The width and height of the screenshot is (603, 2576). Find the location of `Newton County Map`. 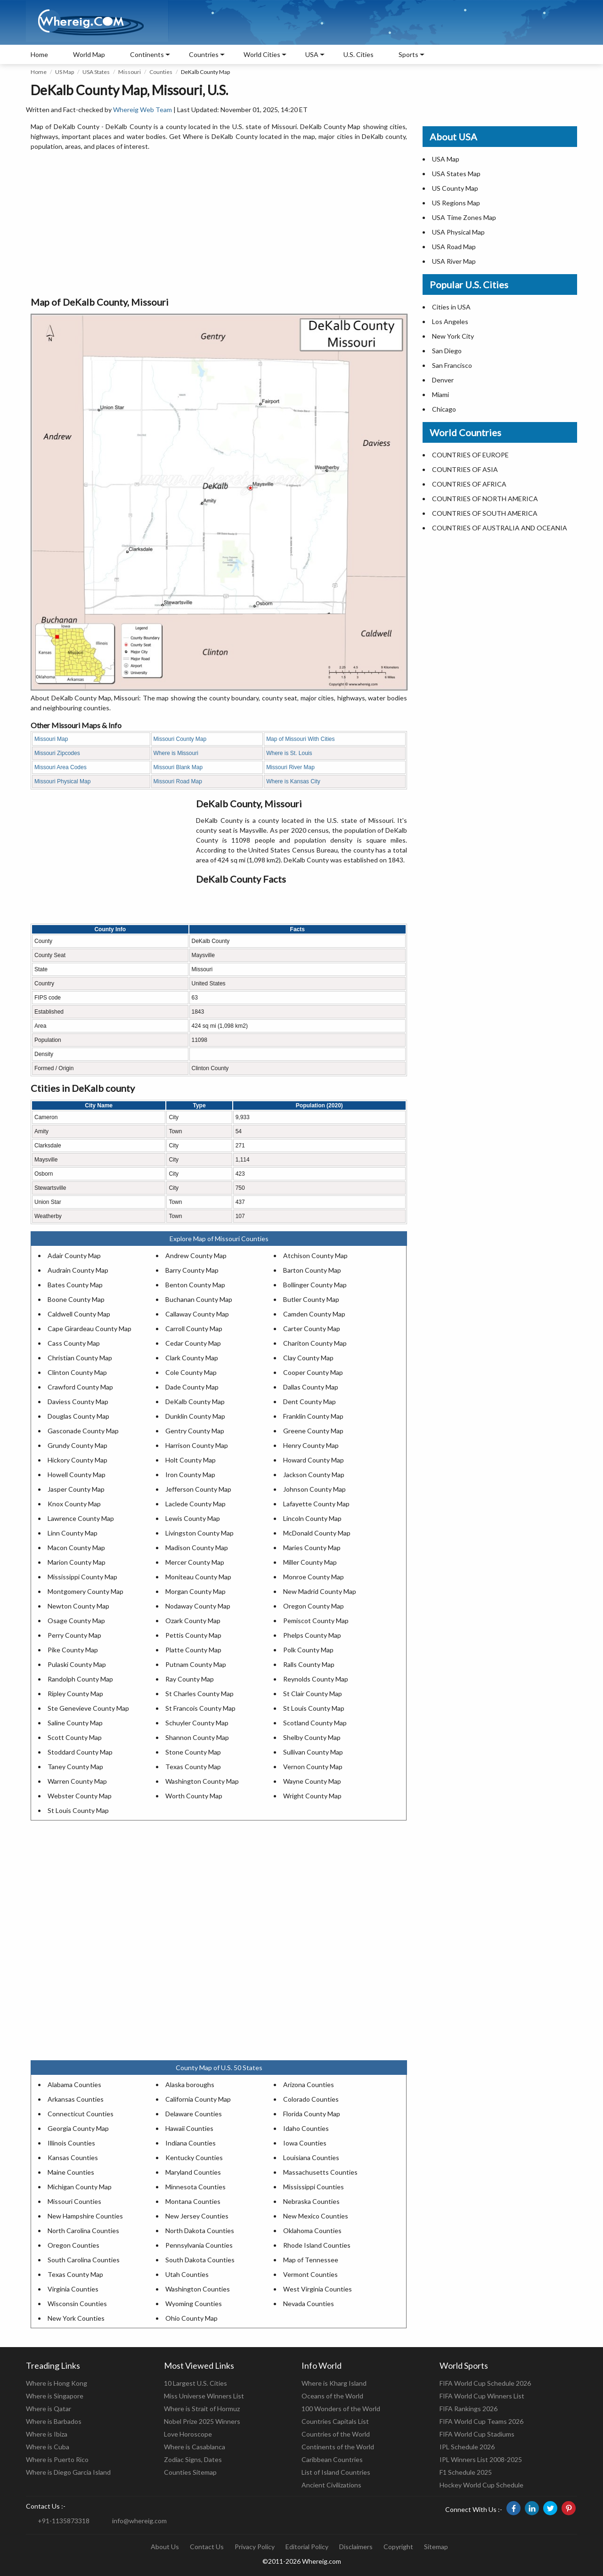

Newton County Map is located at coordinates (78, 1606).